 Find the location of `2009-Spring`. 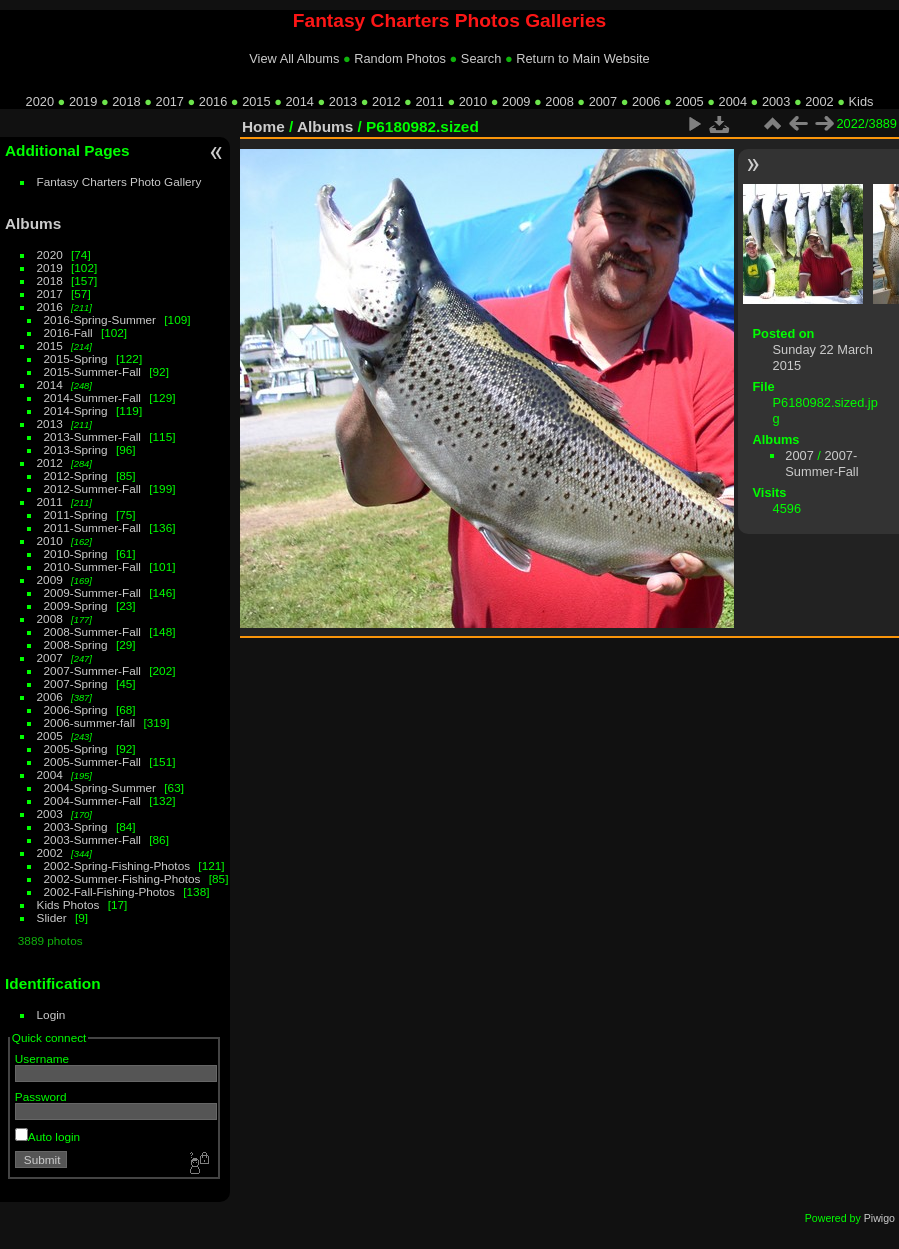

2009-Spring is located at coordinates (76, 605).